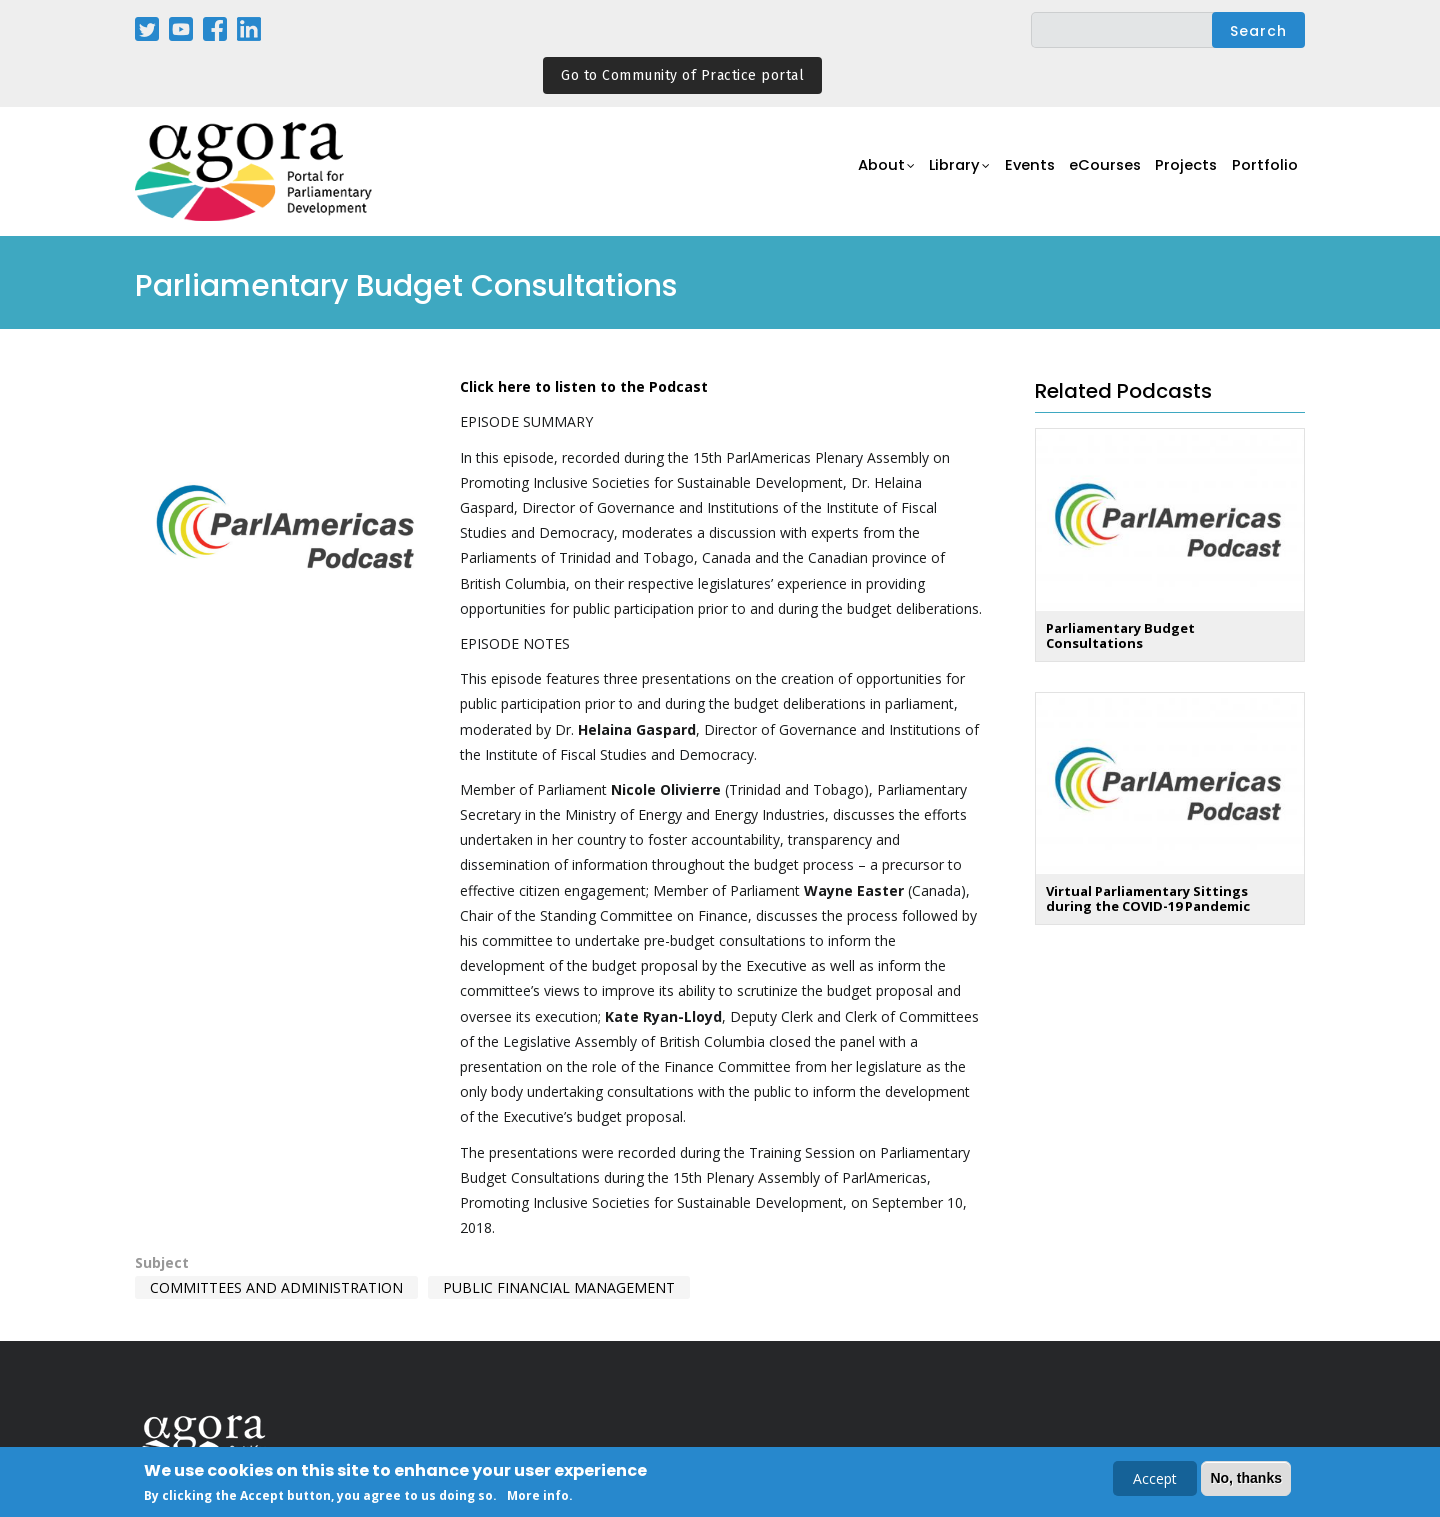 The image size is (1440, 1517). I want to click on Go to Community of Practice portal, so click(682, 75).